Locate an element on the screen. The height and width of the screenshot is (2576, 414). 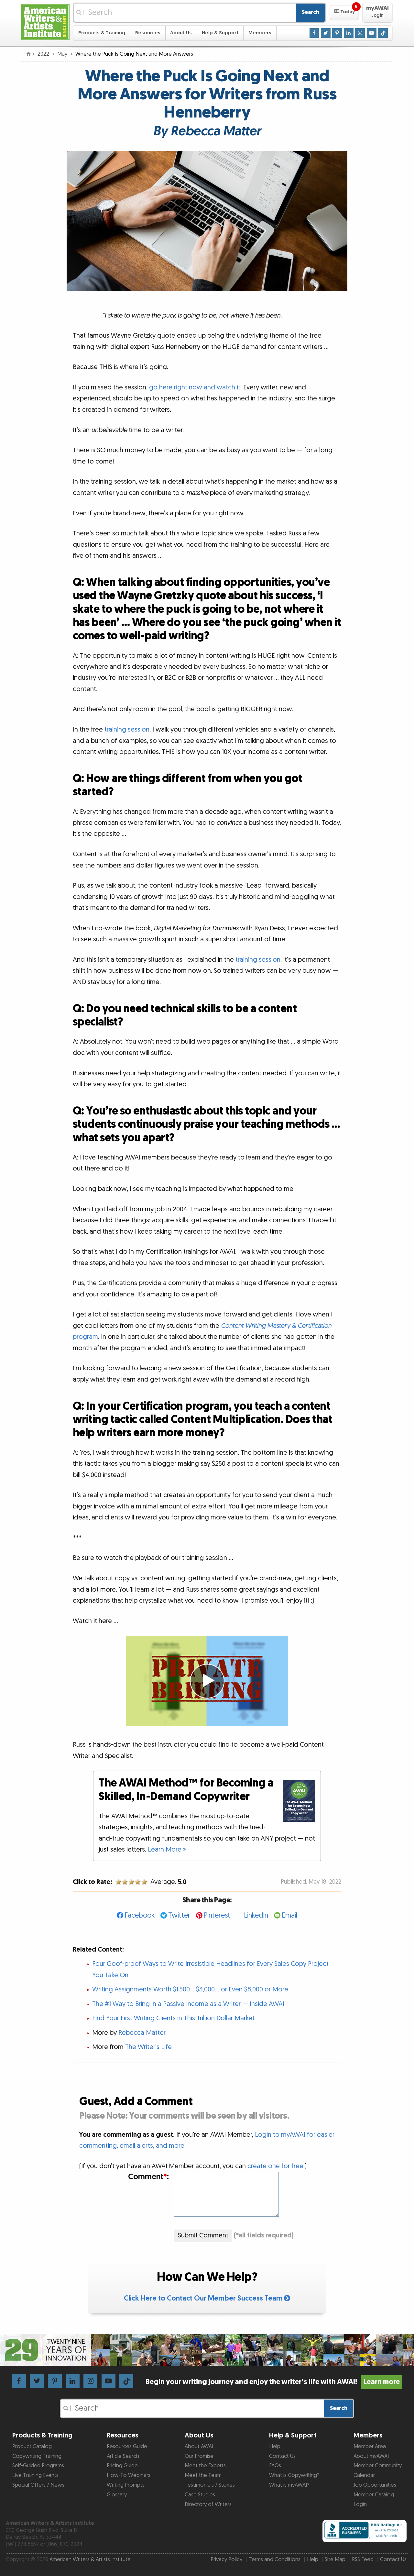
Products & Training is located at coordinates (101, 33).